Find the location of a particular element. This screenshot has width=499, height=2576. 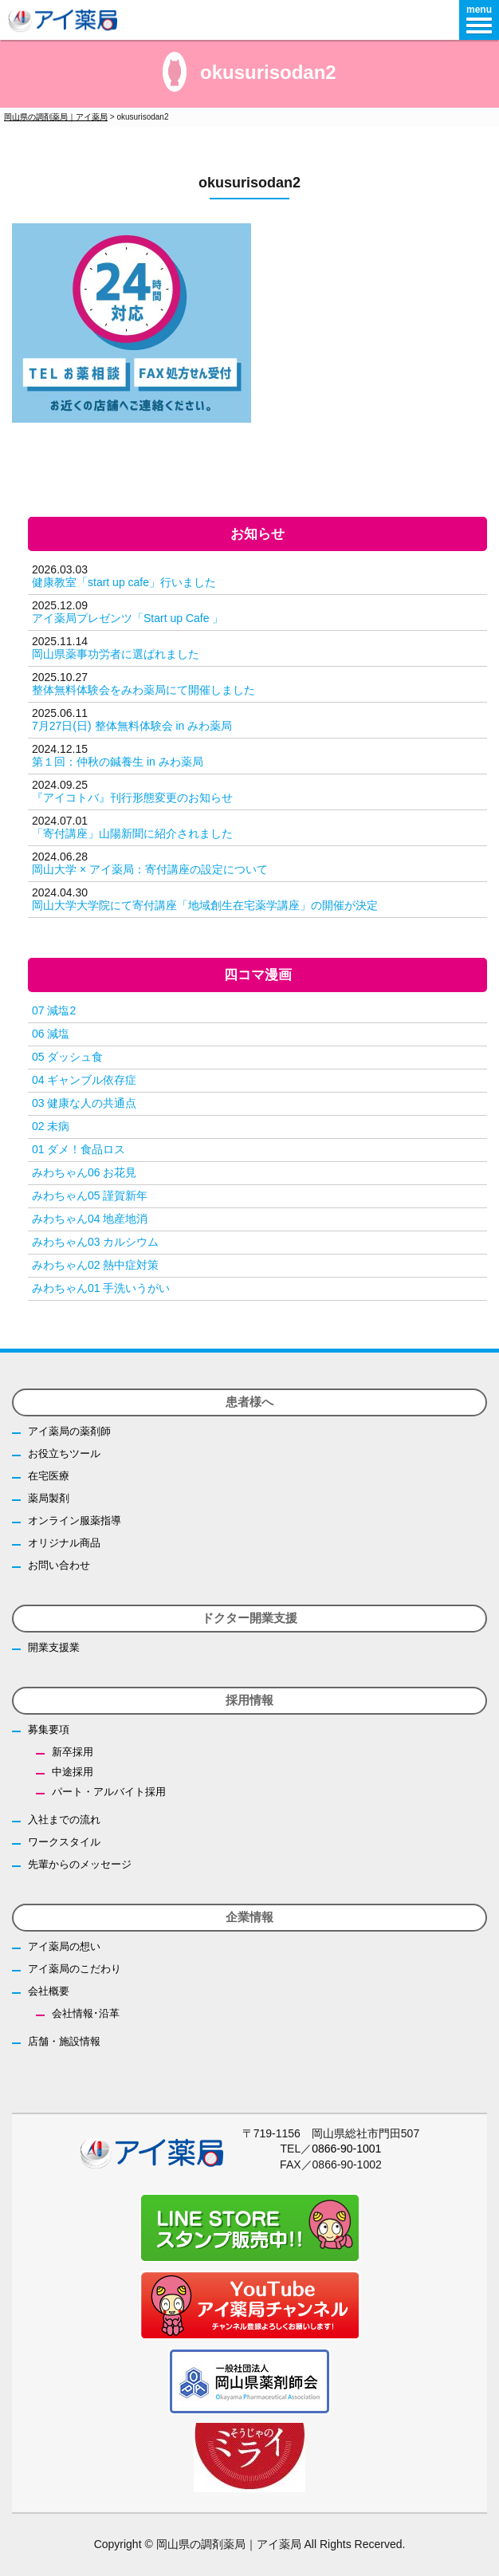

0866-90-1001 is located at coordinates (346, 2148).